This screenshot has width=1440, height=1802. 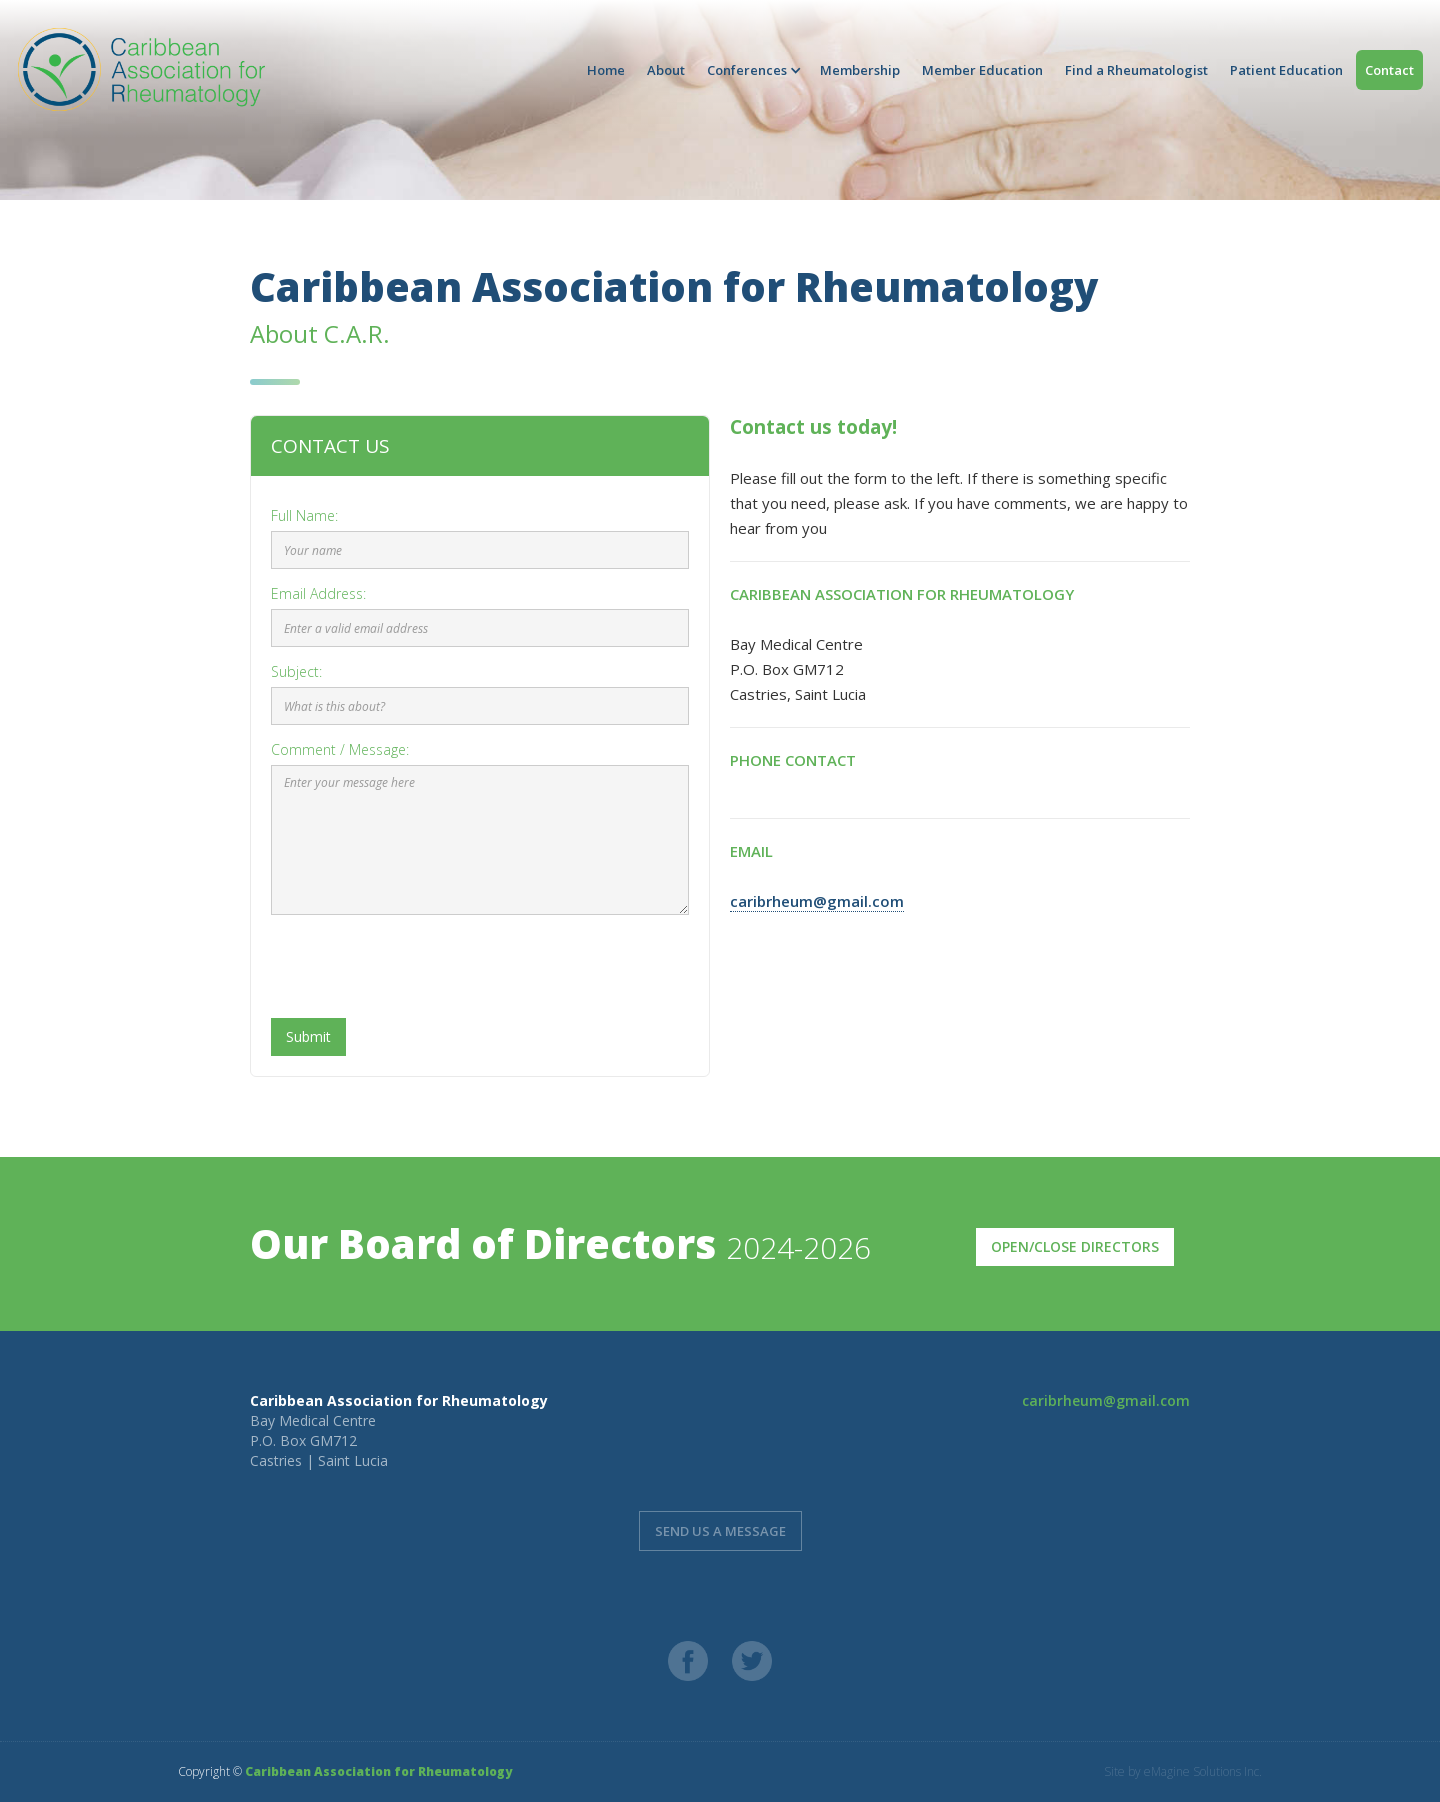 I want to click on Contact, so click(x=1389, y=70).